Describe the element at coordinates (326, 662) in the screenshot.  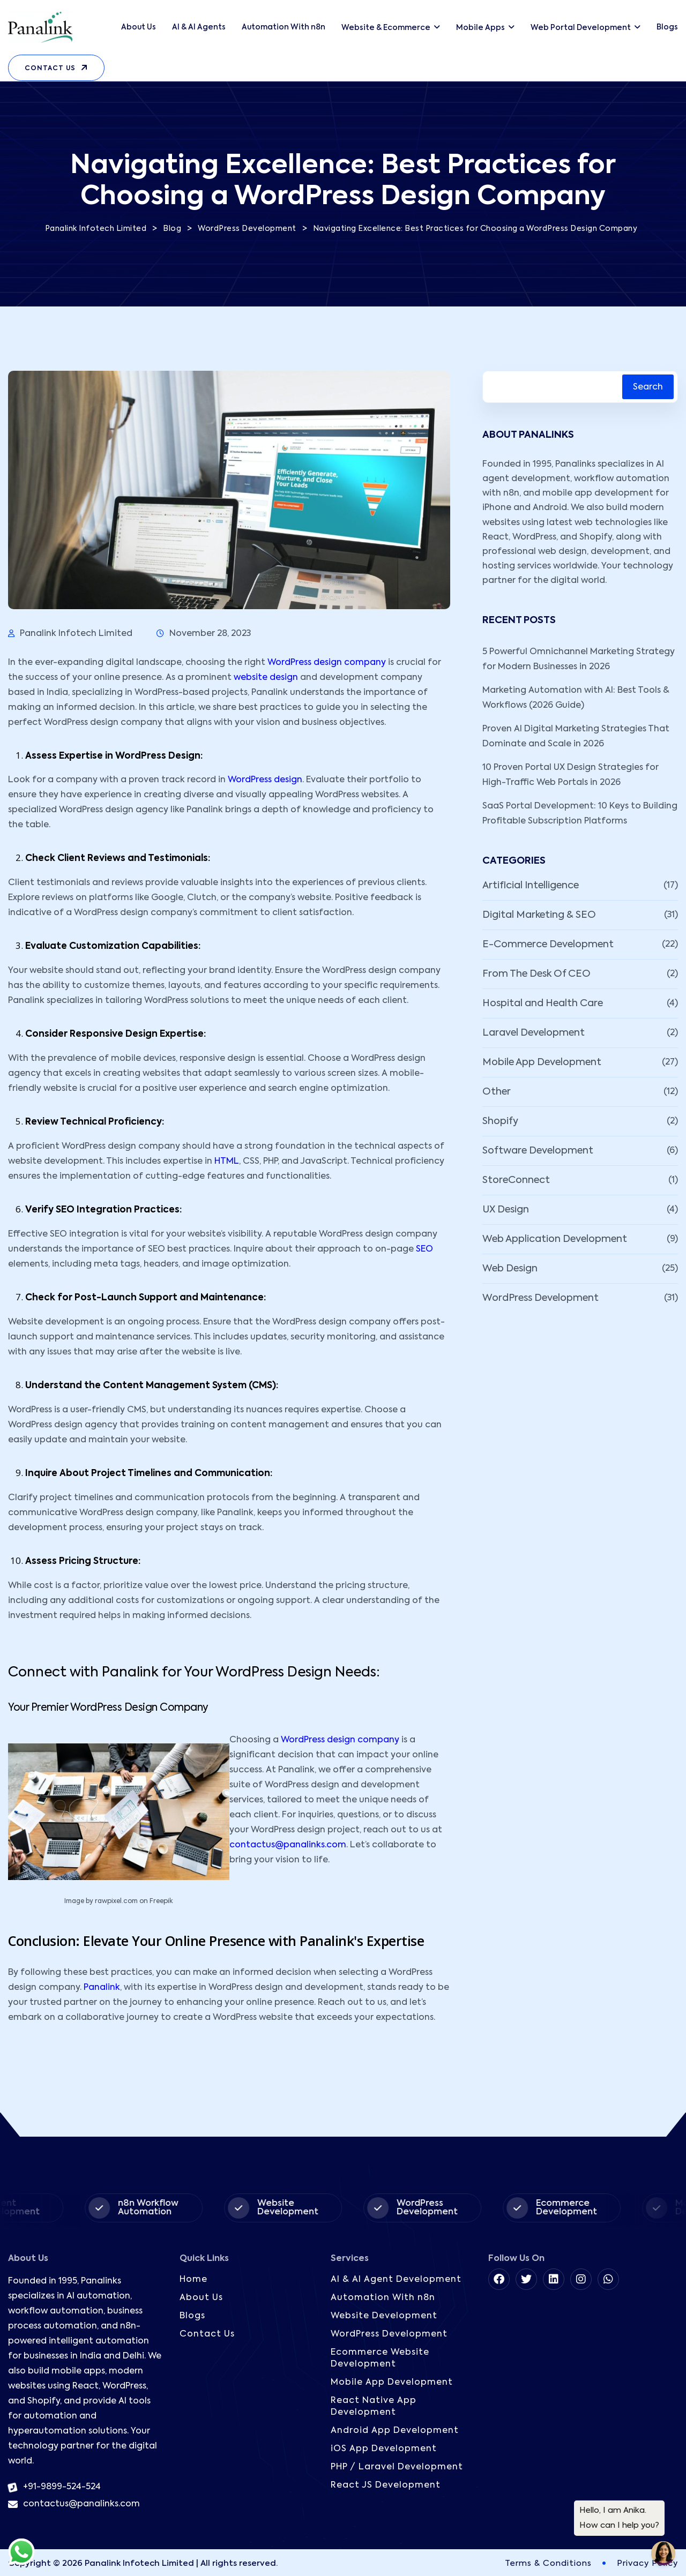
I see `WordPress design company` at that location.